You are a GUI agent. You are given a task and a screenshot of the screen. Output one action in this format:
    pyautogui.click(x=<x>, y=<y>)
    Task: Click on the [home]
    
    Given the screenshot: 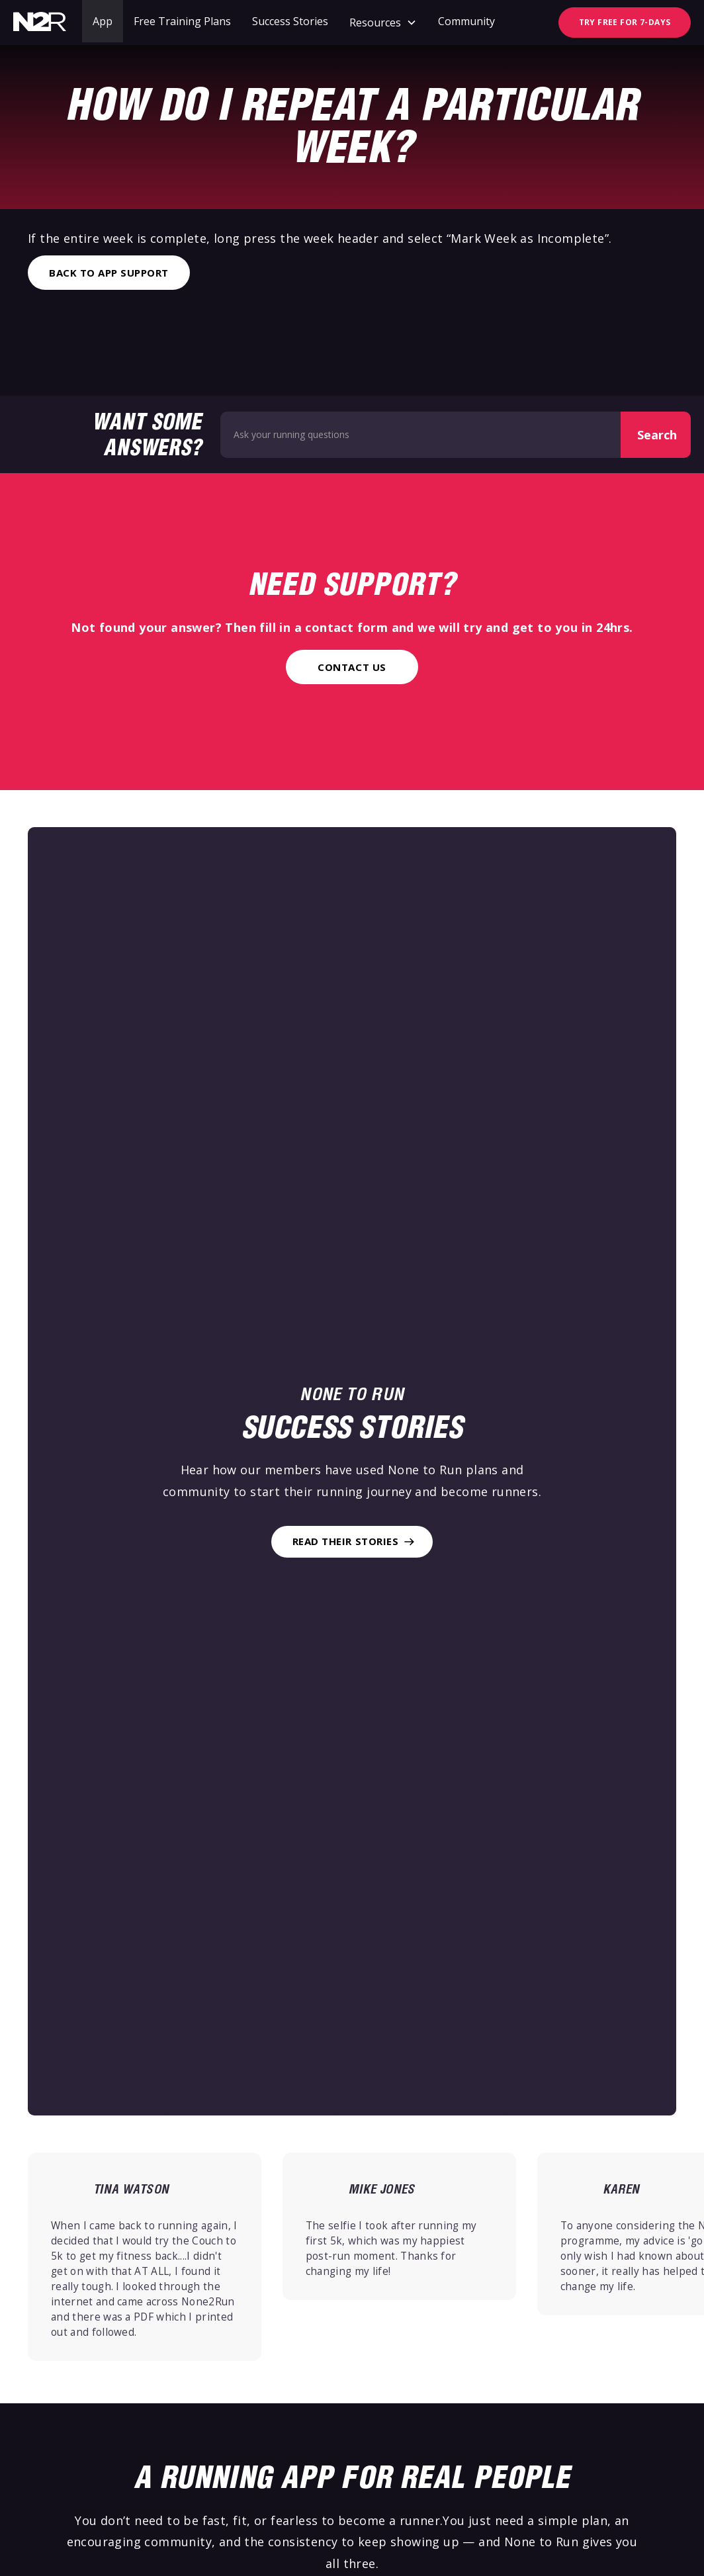 What is the action you would take?
    pyautogui.click(x=39, y=22)
    